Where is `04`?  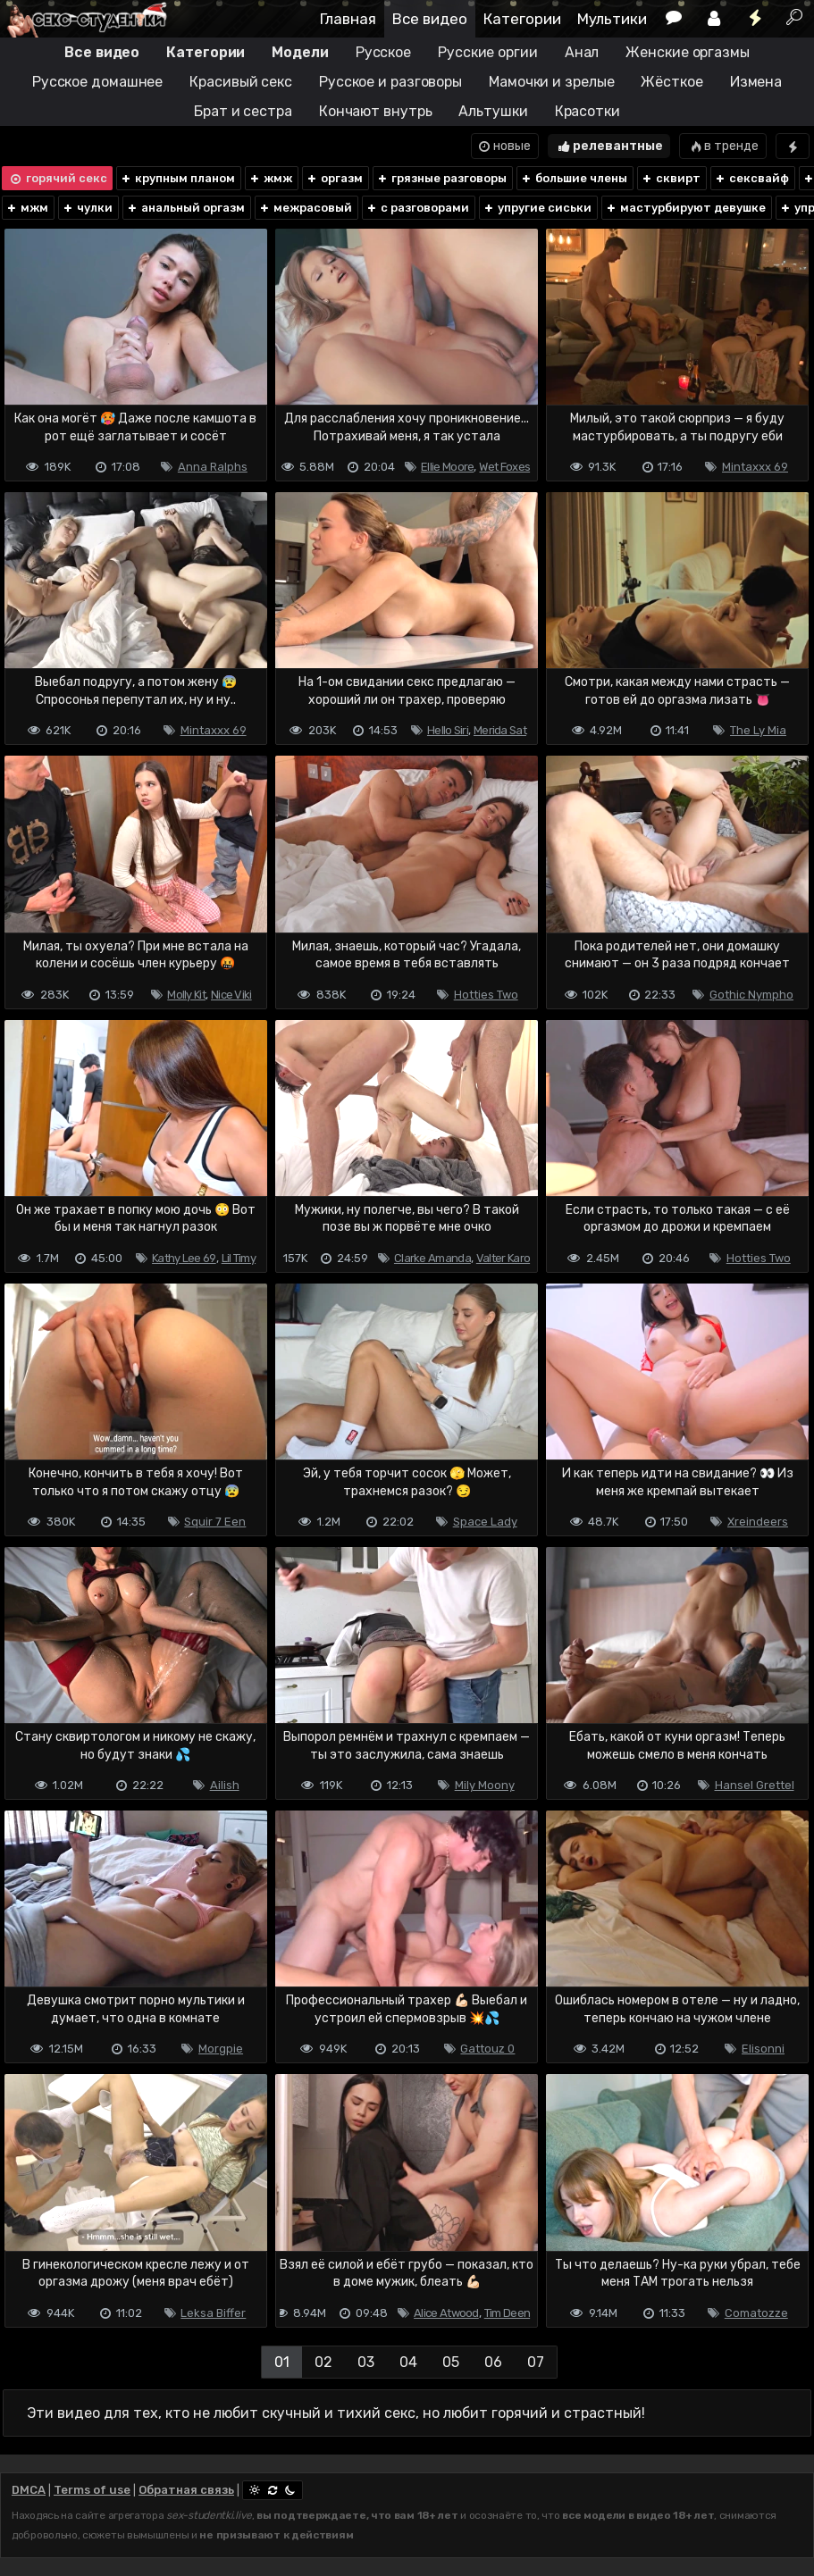
04 is located at coordinates (408, 2362).